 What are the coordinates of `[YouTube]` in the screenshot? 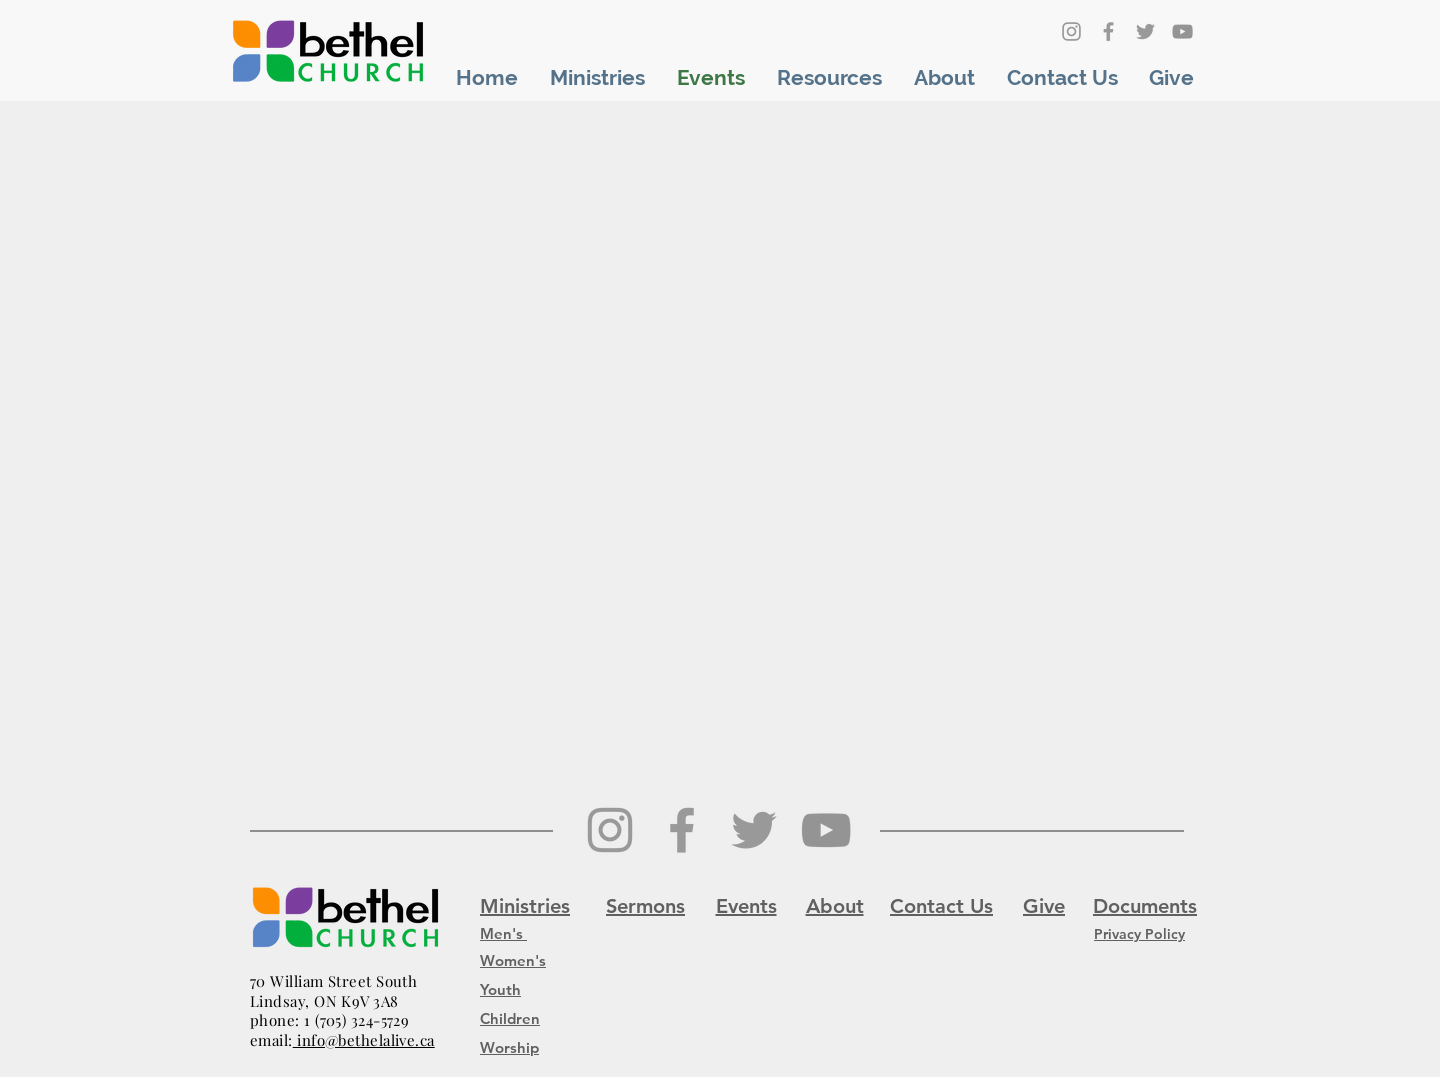 It's located at (1182, 31).